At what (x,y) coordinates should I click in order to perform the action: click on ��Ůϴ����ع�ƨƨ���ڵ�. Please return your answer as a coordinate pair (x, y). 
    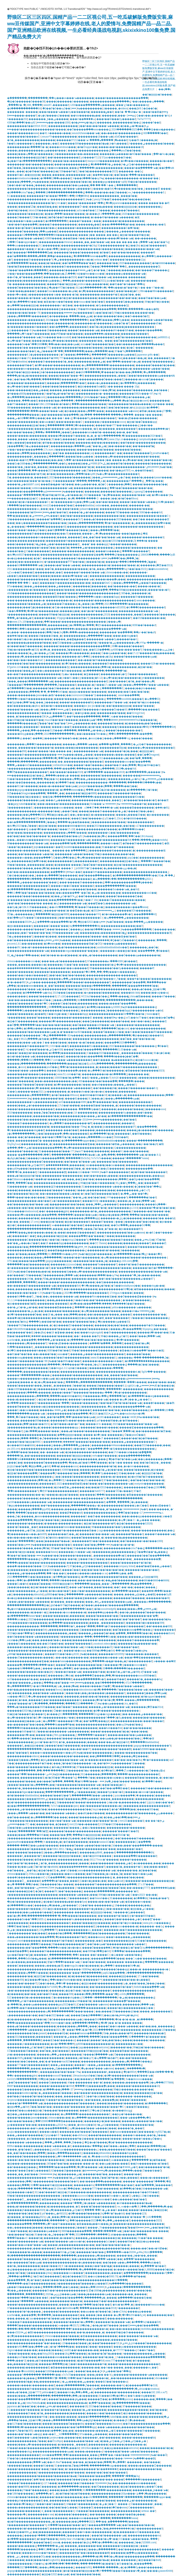
    Looking at the image, I should click on (104, 1874).